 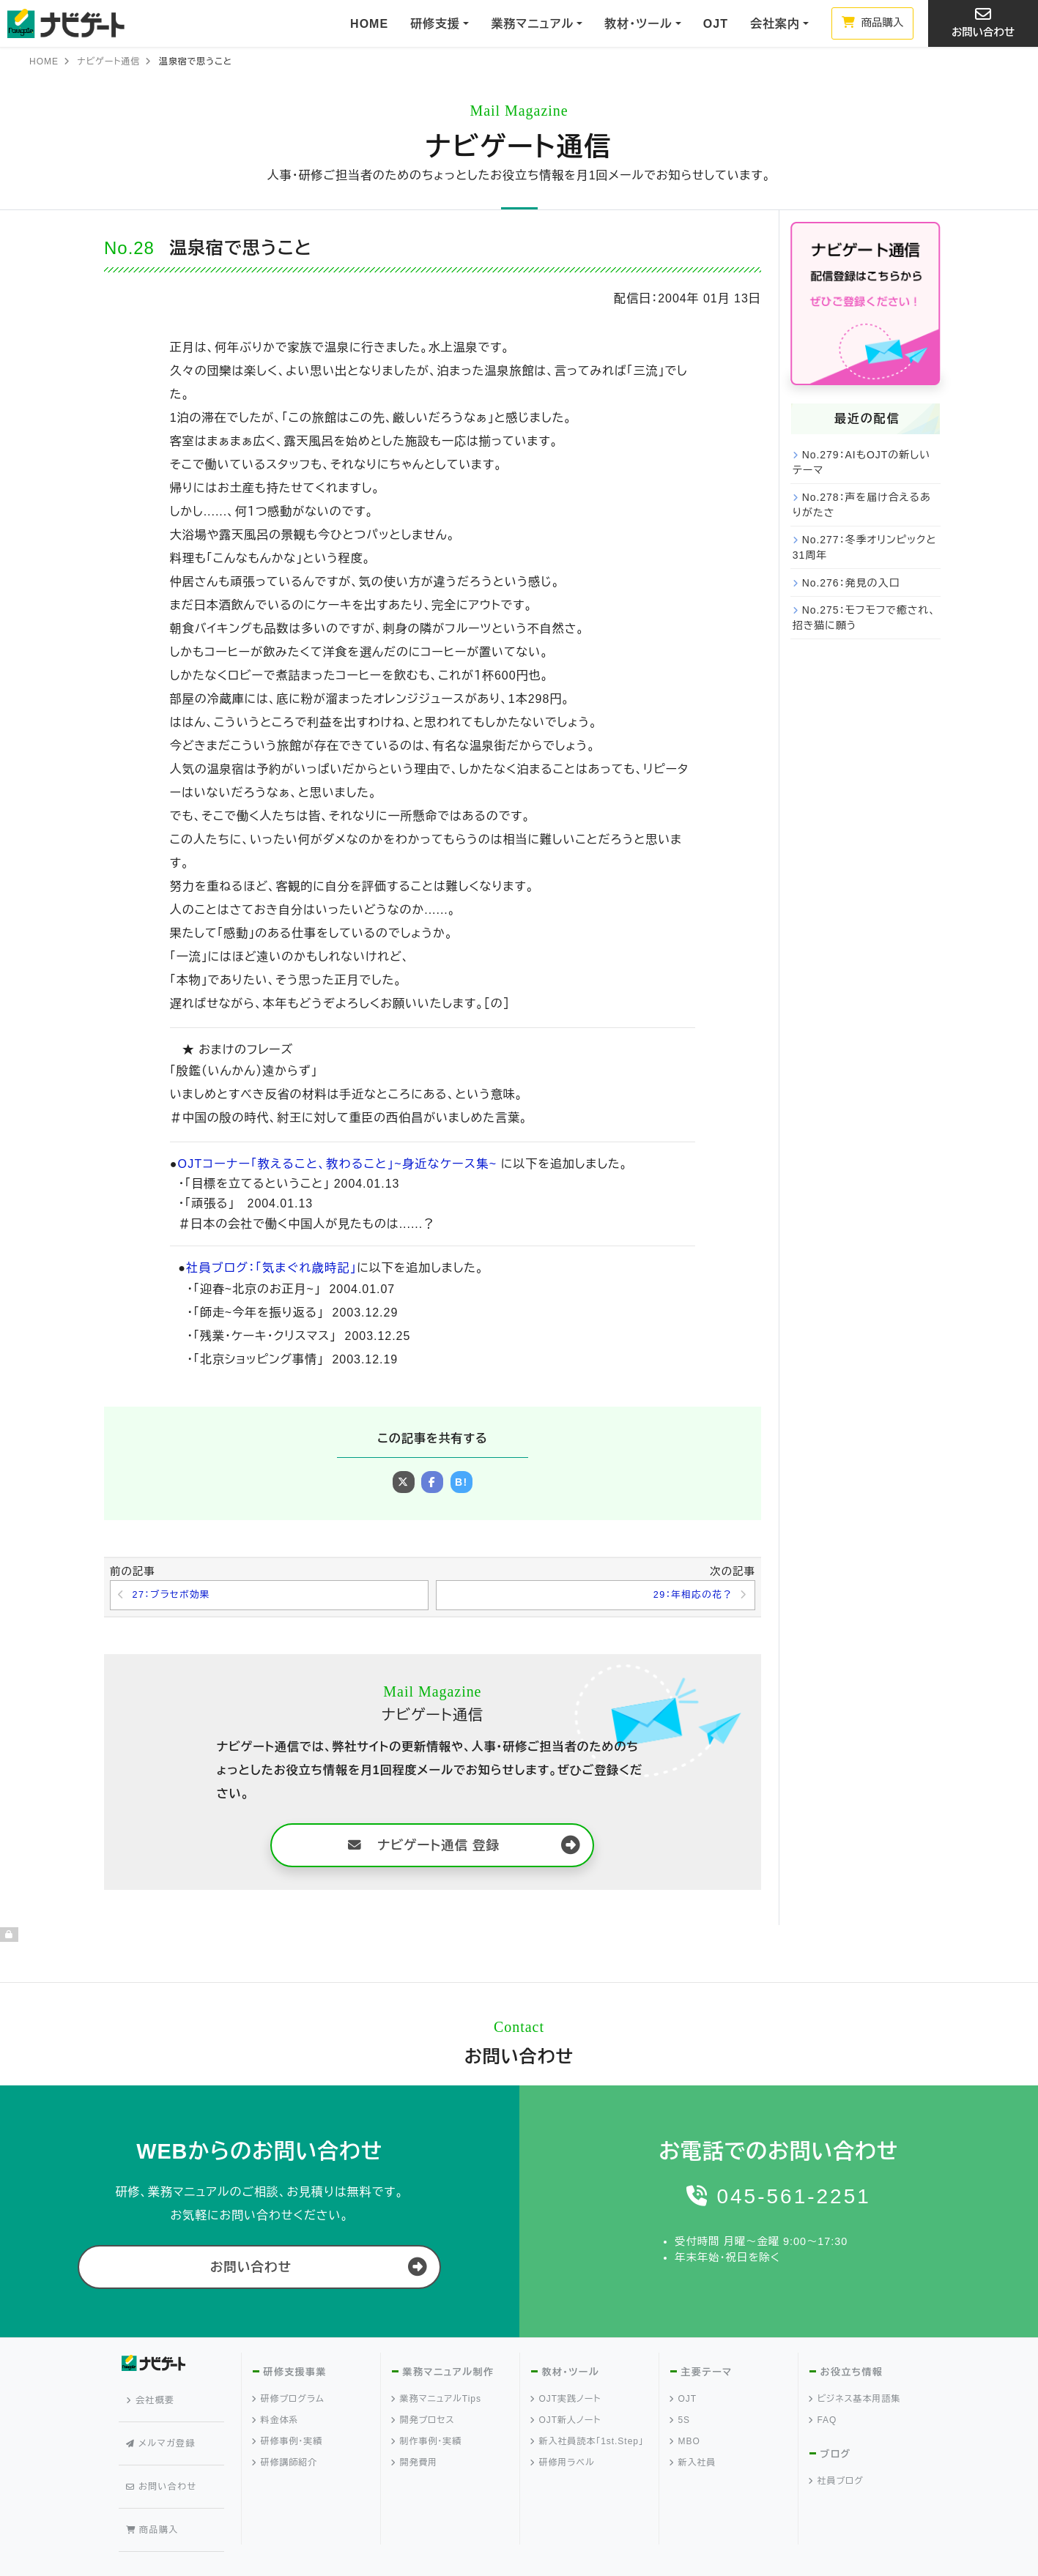 I want to click on メルマガ登録, so click(x=164, y=2424).